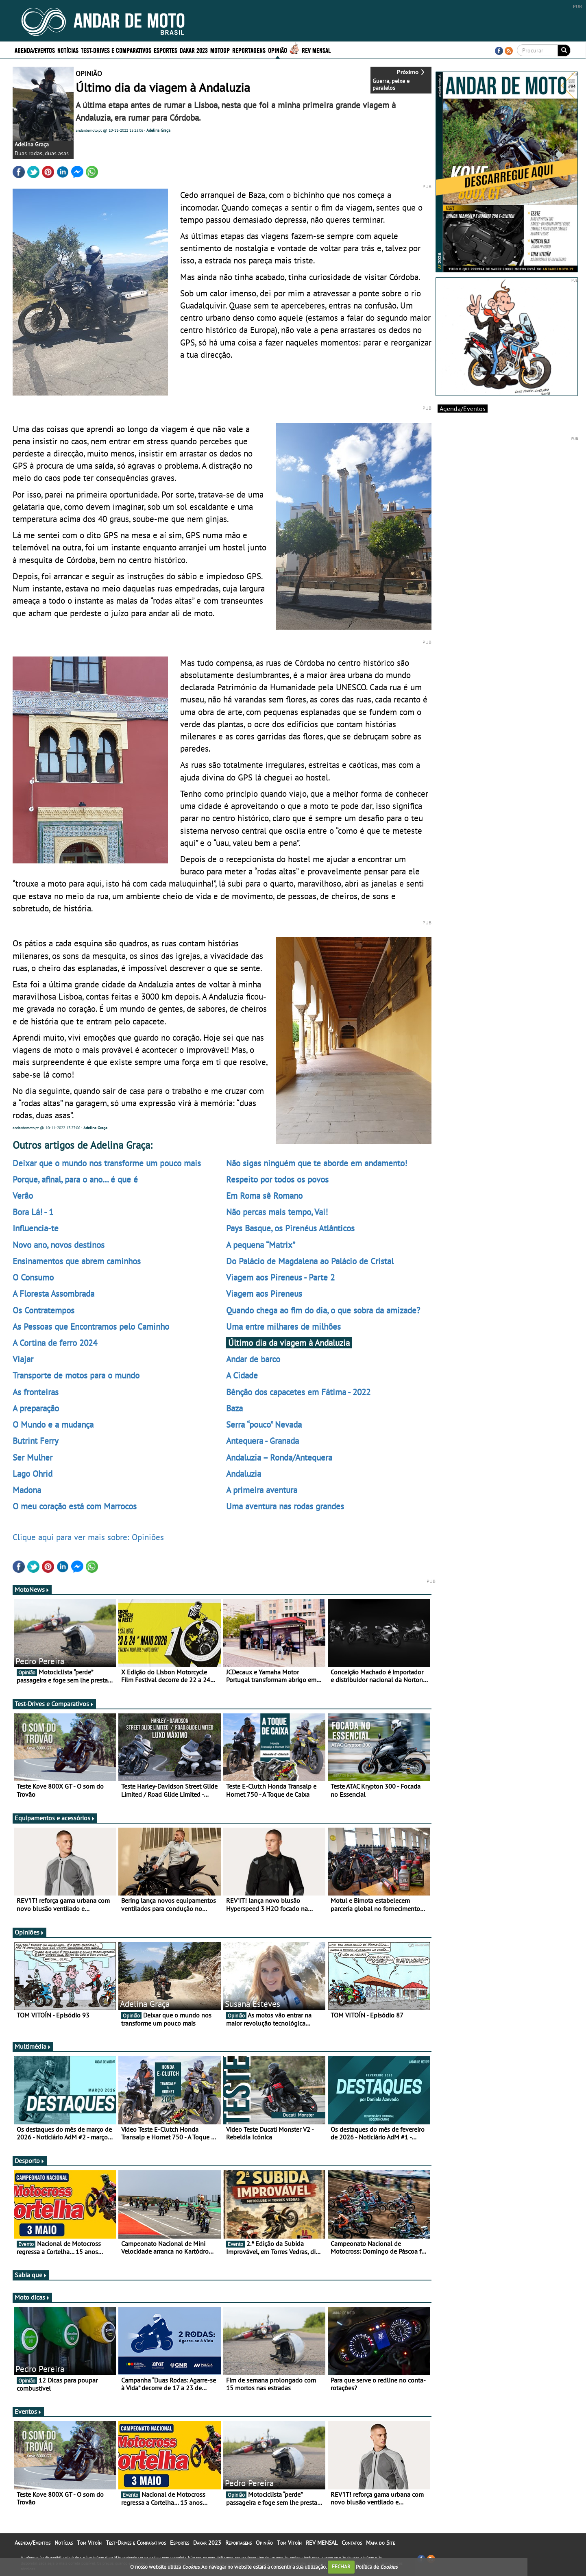 The height and width of the screenshot is (2576, 586). What do you see at coordinates (279, 1457) in the screenshot?
I see `Andaluzia – Ronda/Antequera` at bounding box center [279, 1457].